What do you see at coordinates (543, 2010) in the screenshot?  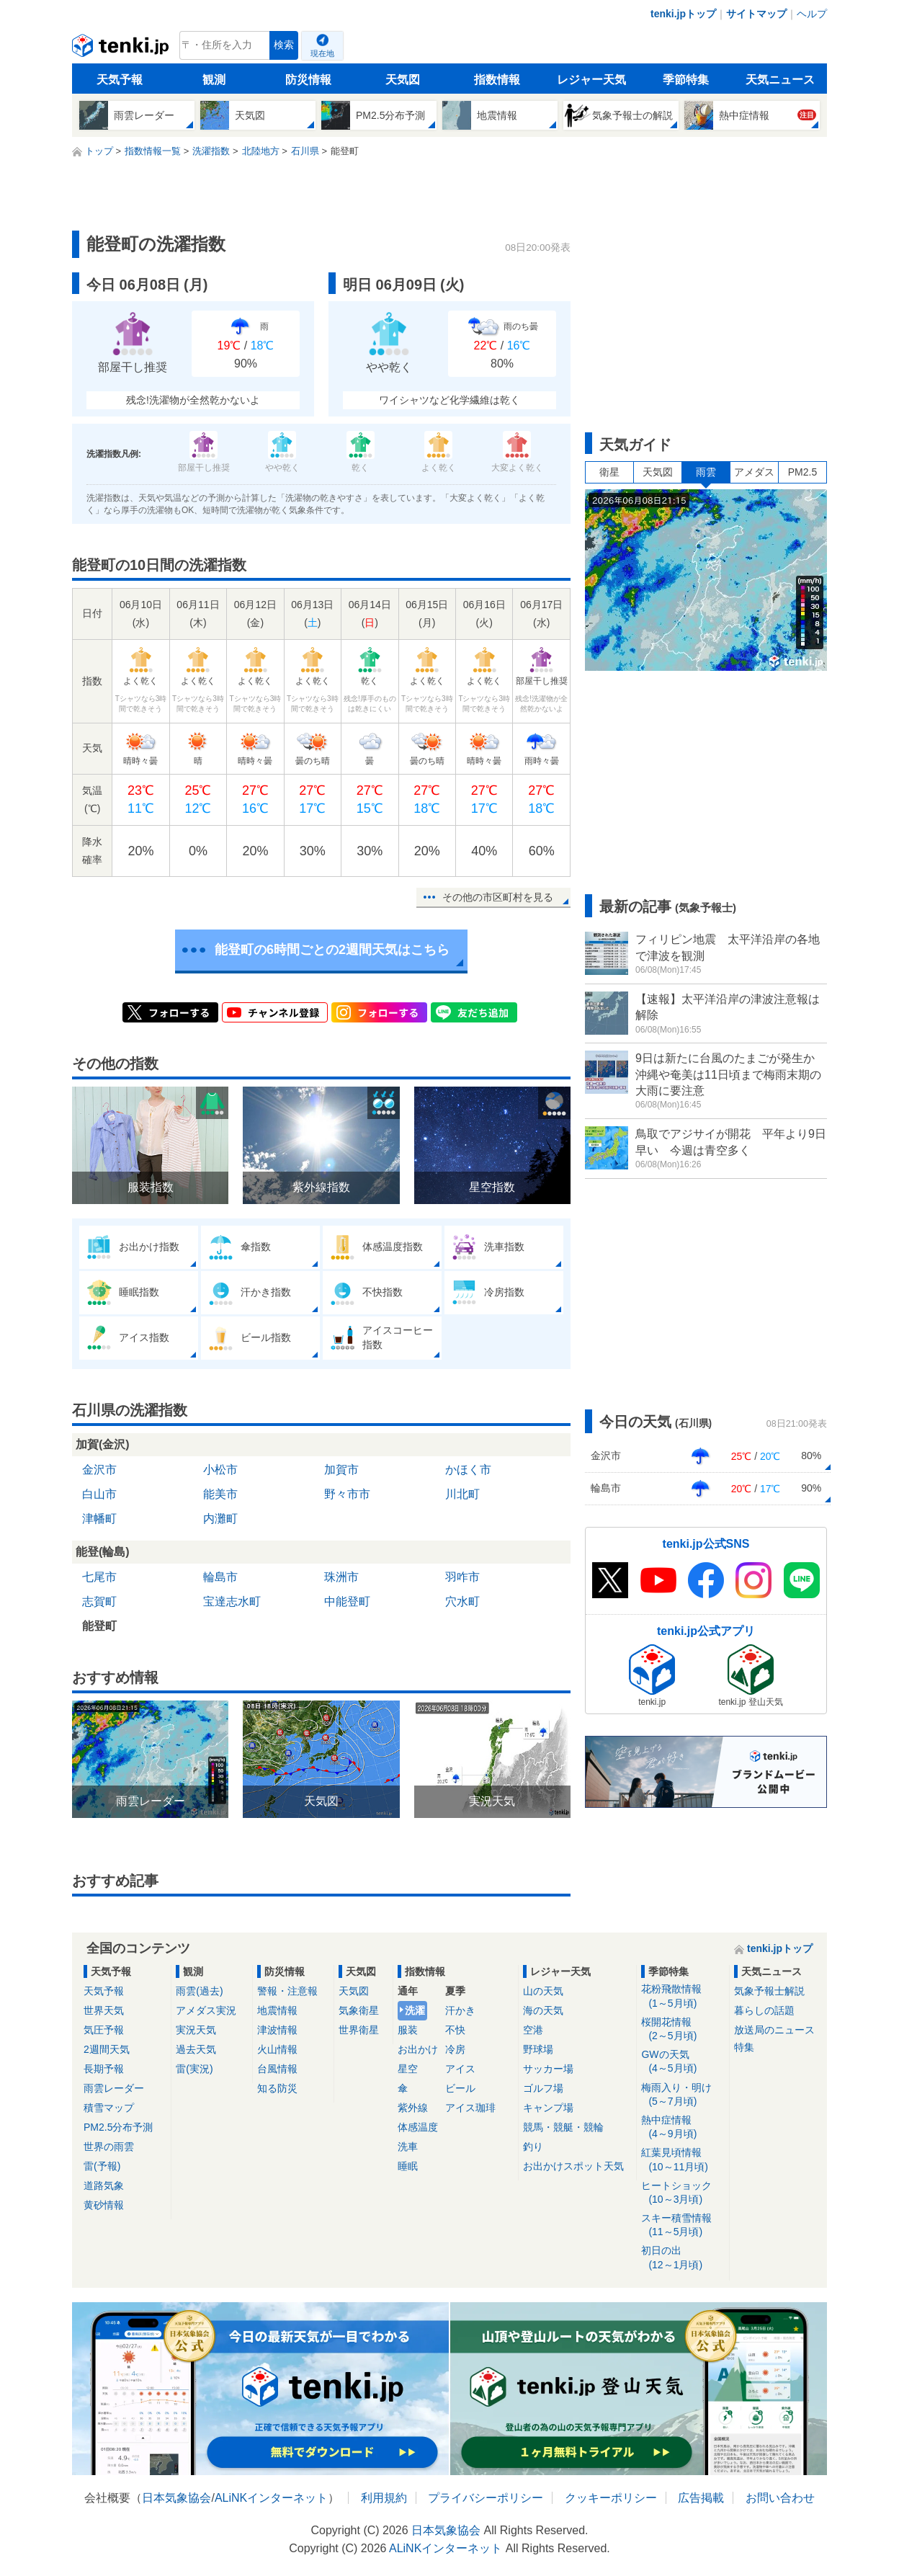 I see `海の天気` at bounding box center [543, 2010].